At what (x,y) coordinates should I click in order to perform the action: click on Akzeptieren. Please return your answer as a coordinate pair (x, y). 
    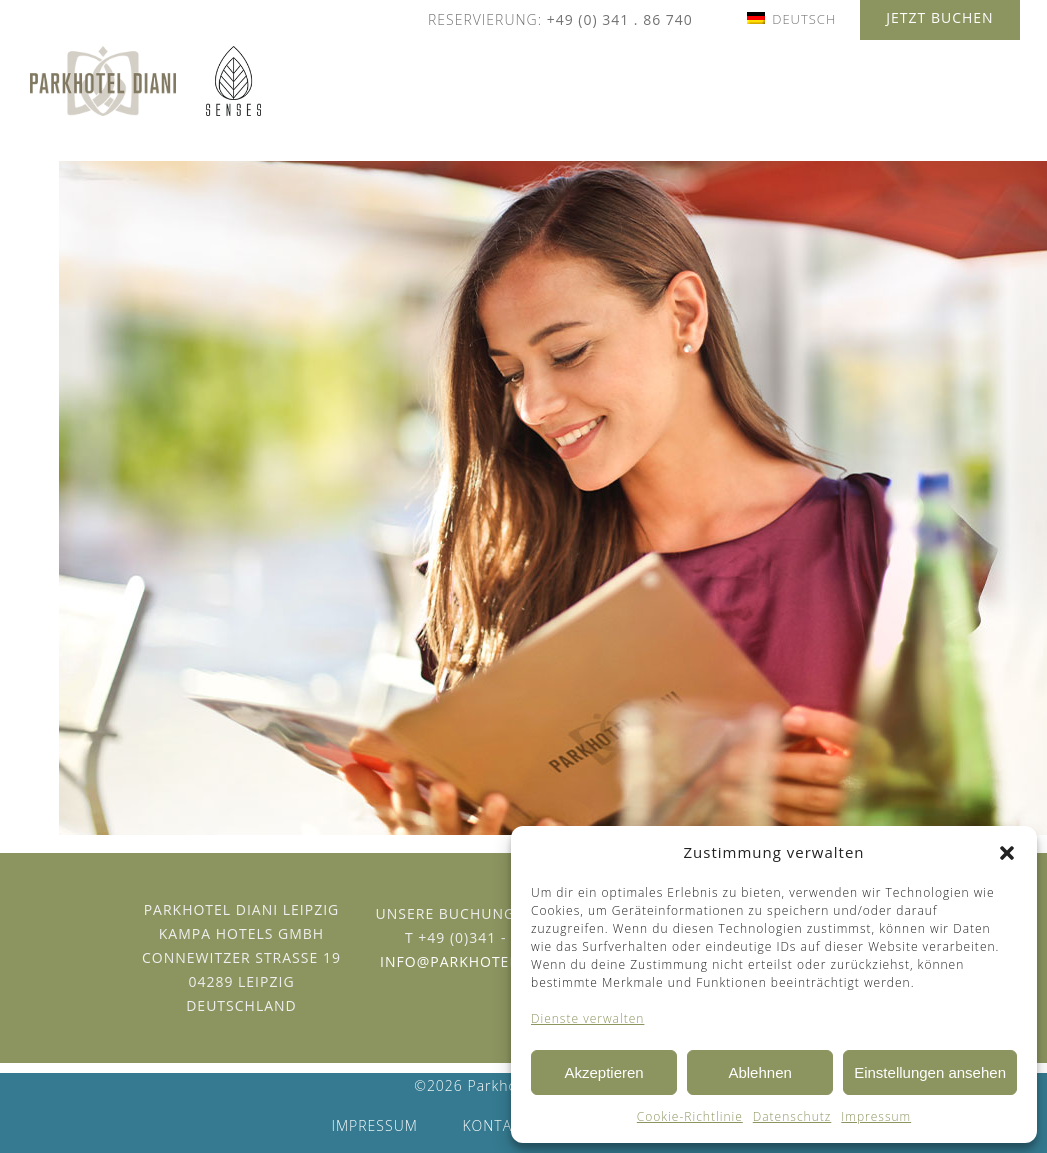
    Looking at the image, I should click on (603, 1072).